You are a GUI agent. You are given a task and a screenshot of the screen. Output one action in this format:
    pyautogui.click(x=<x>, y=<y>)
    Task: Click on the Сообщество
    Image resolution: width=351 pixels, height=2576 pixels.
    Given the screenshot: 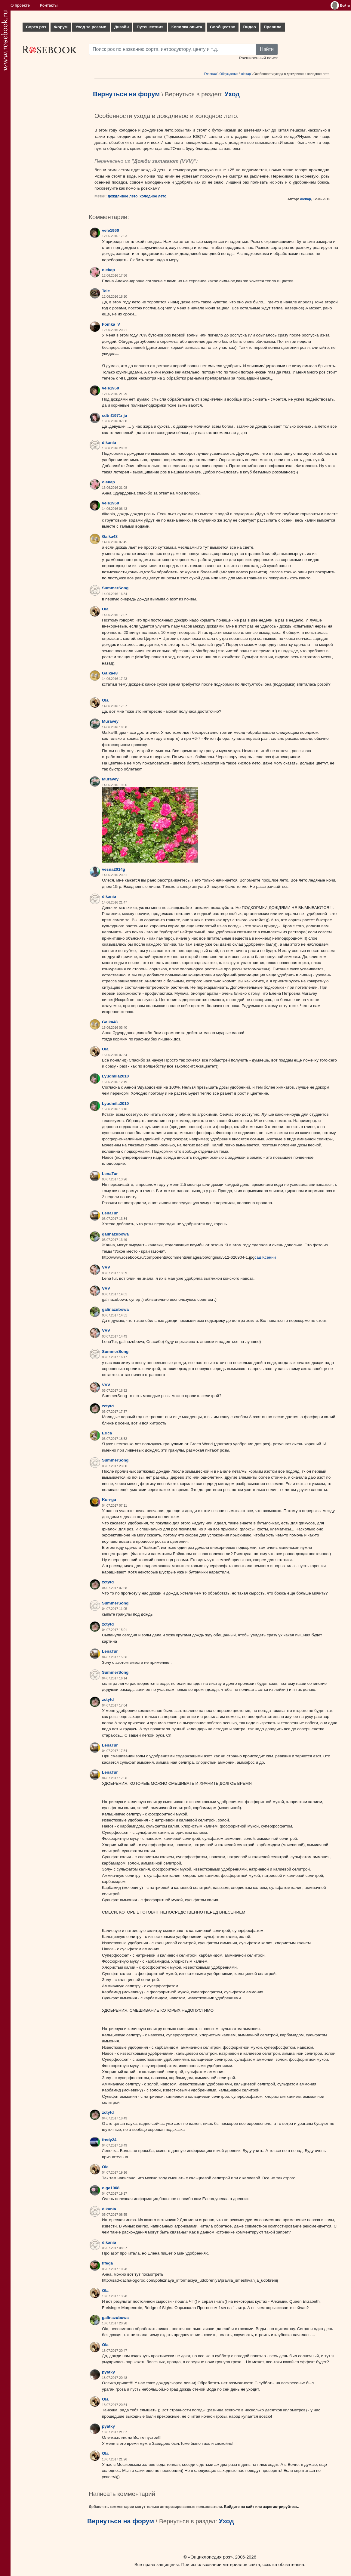 What is the action you would take?
    pyautogui.click(x=222, y=27)
    